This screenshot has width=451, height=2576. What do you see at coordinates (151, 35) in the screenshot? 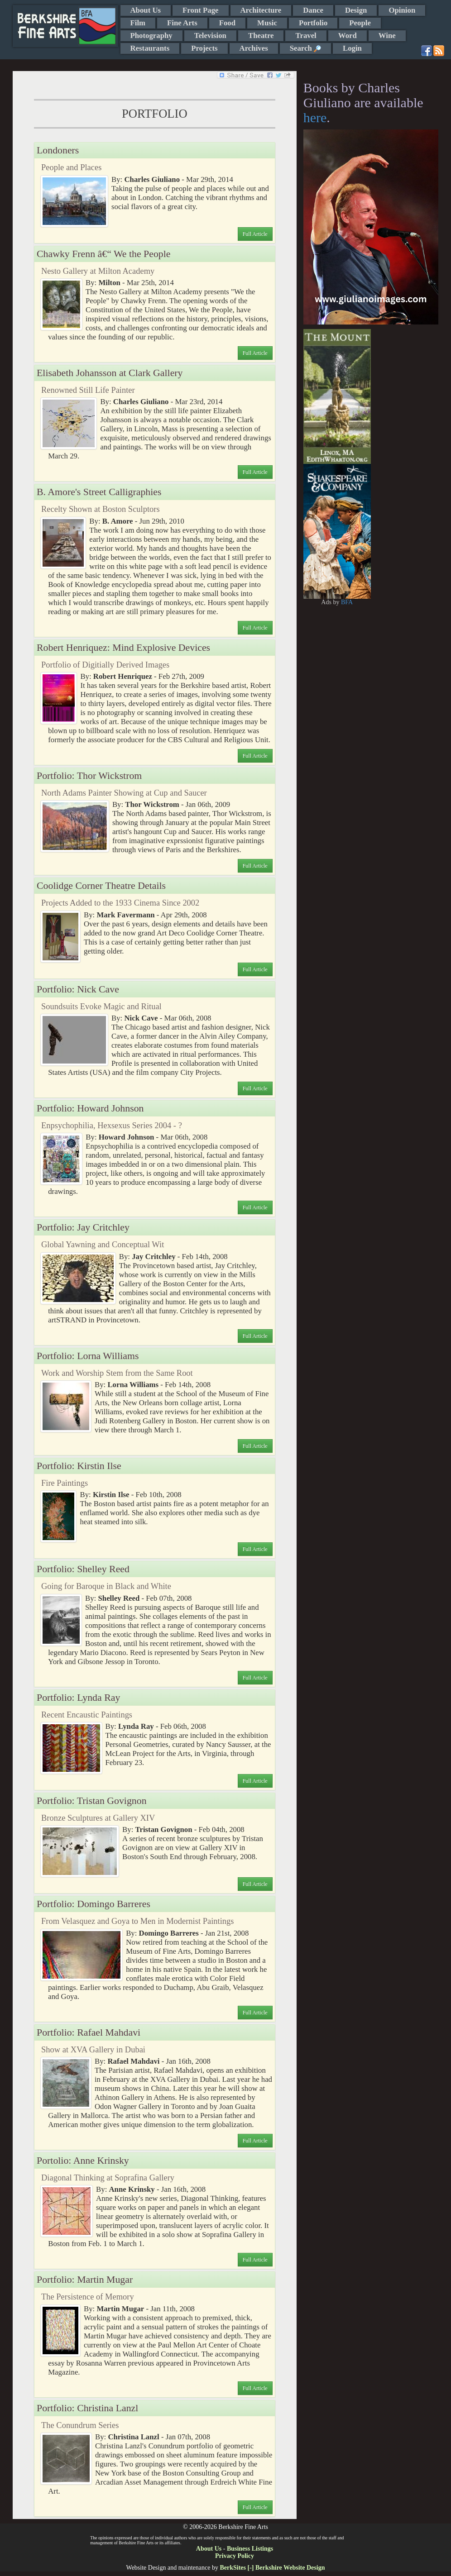
I see `Photography` at bounding box center [151, 35].